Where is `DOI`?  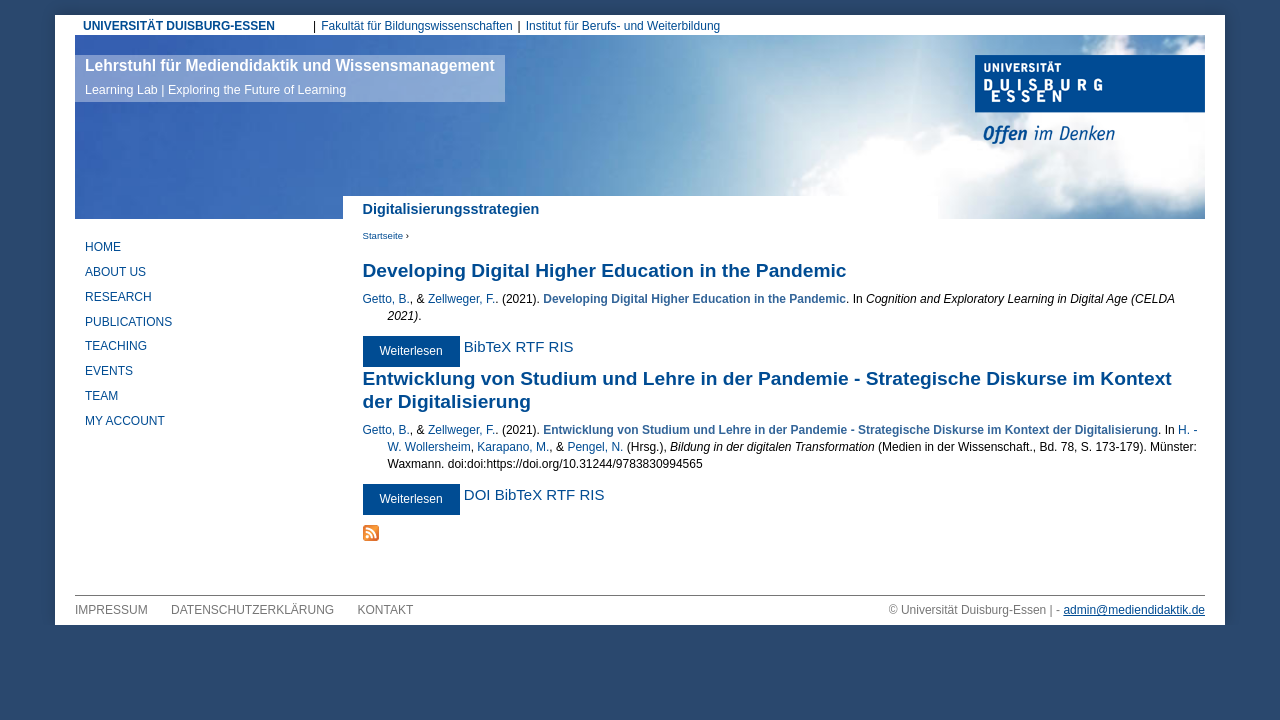
DOI is located at coordinates (477, 494).